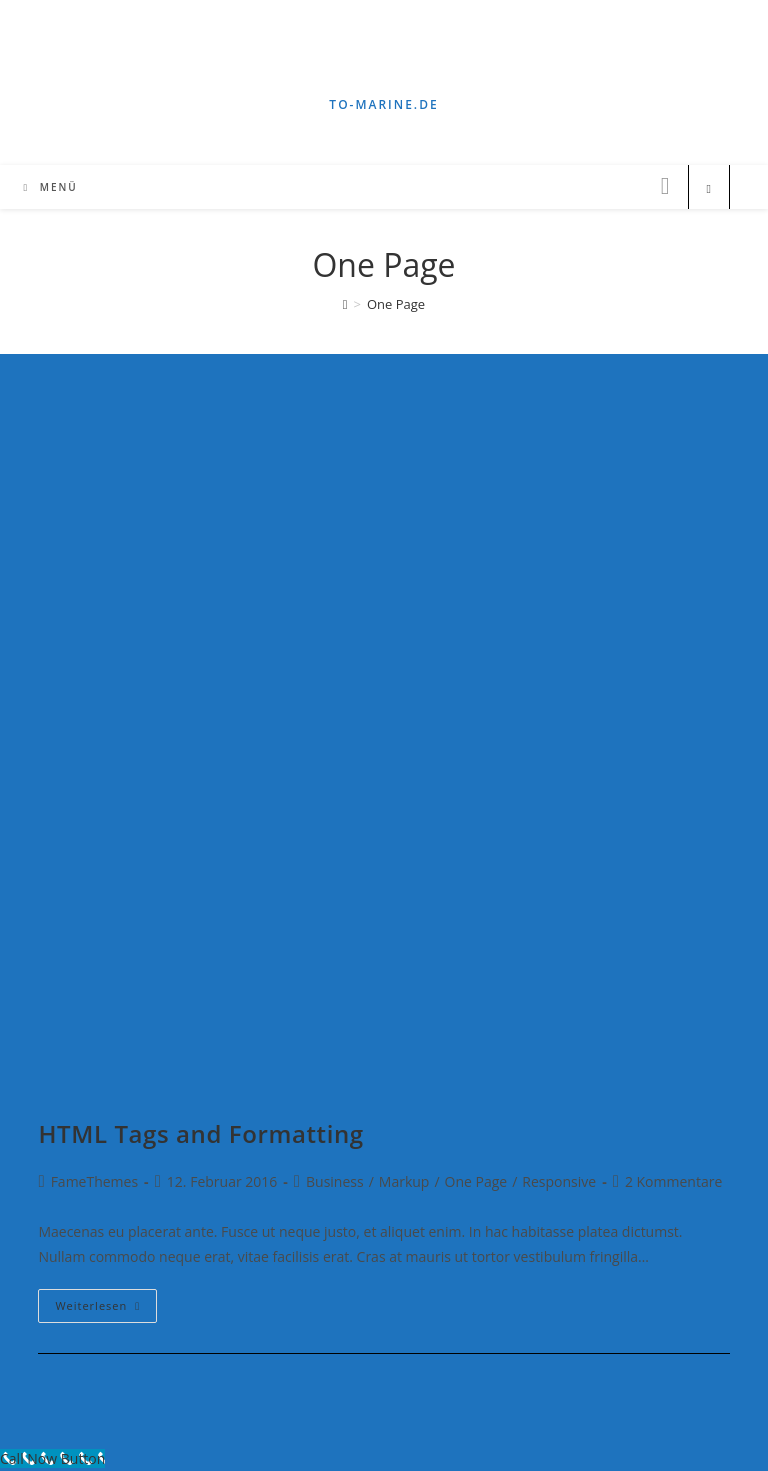  What do you see at coordinates (709, 189) in the screenshot?
I see `[Website durchsuchen]` at bounding box center [709, 189].